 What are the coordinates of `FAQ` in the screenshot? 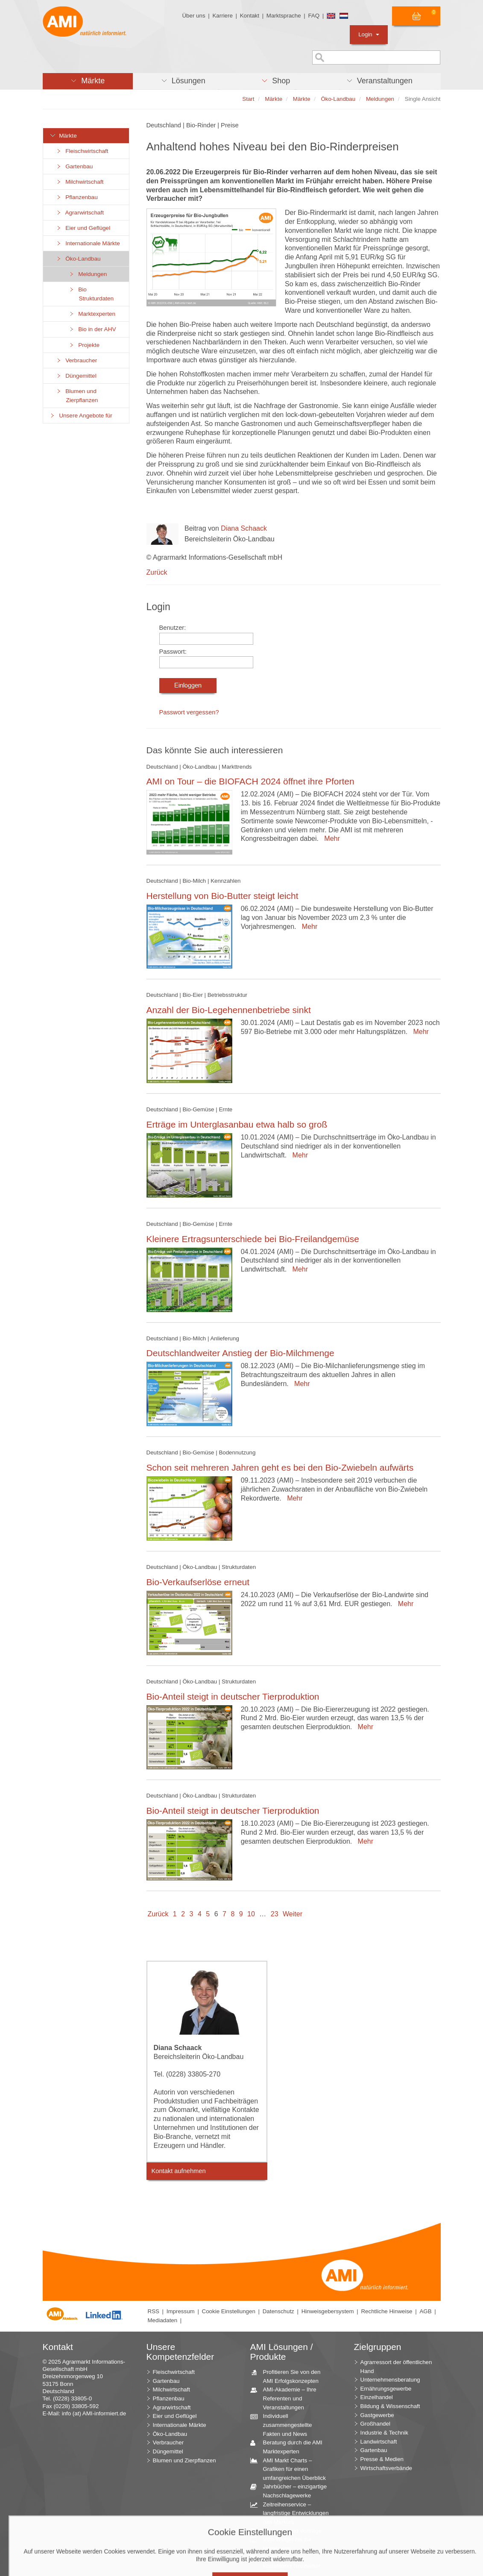 It's located at (313, 15).